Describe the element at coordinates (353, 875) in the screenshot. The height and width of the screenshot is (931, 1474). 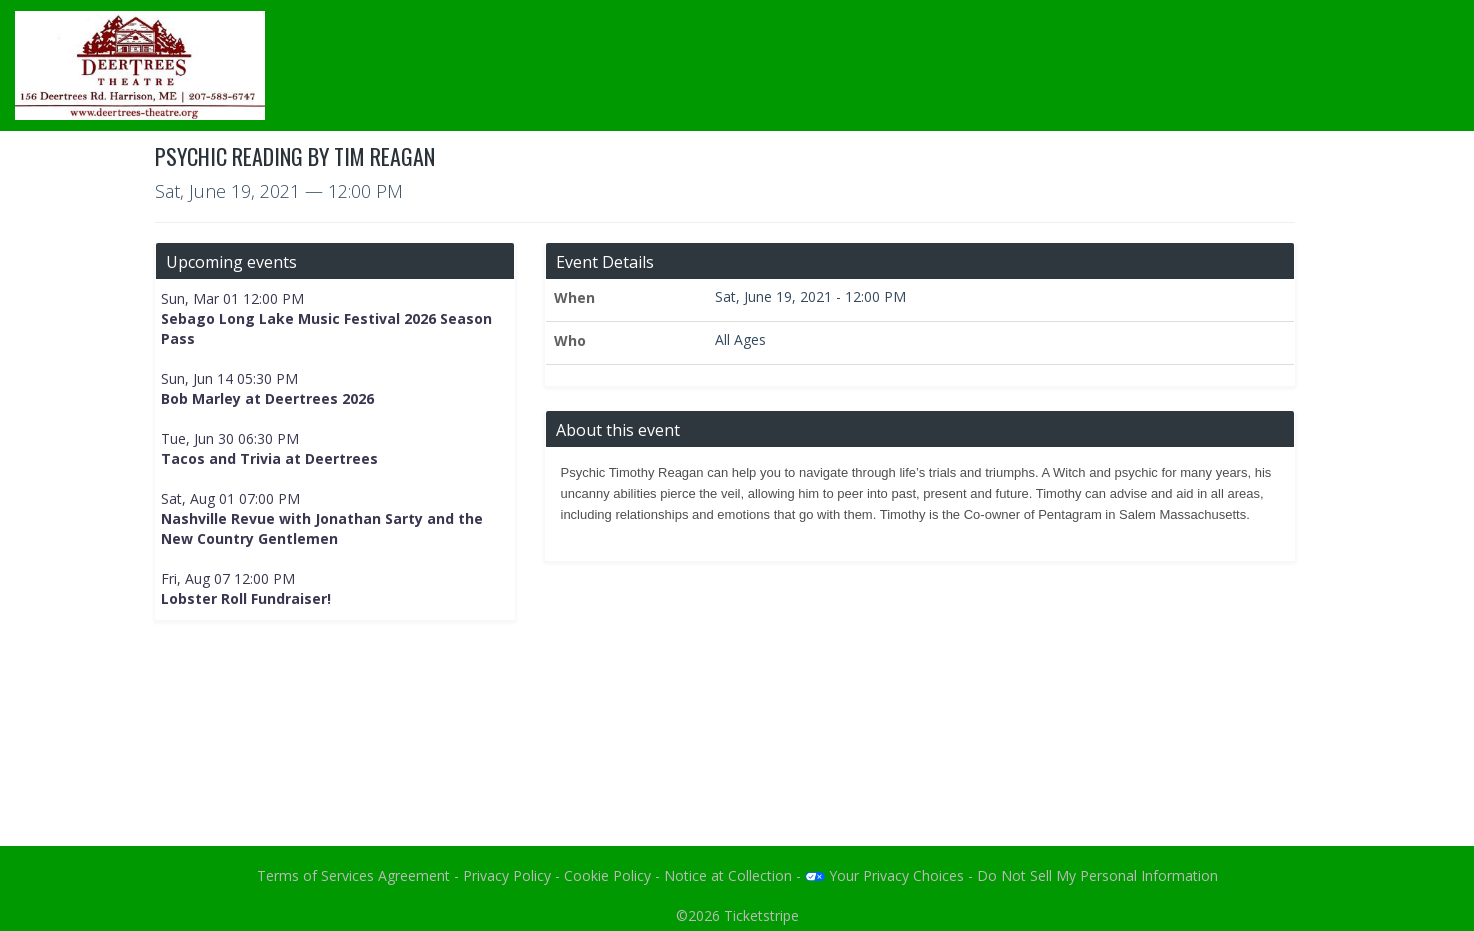
I see `Terms of Services Agreement` at that location.